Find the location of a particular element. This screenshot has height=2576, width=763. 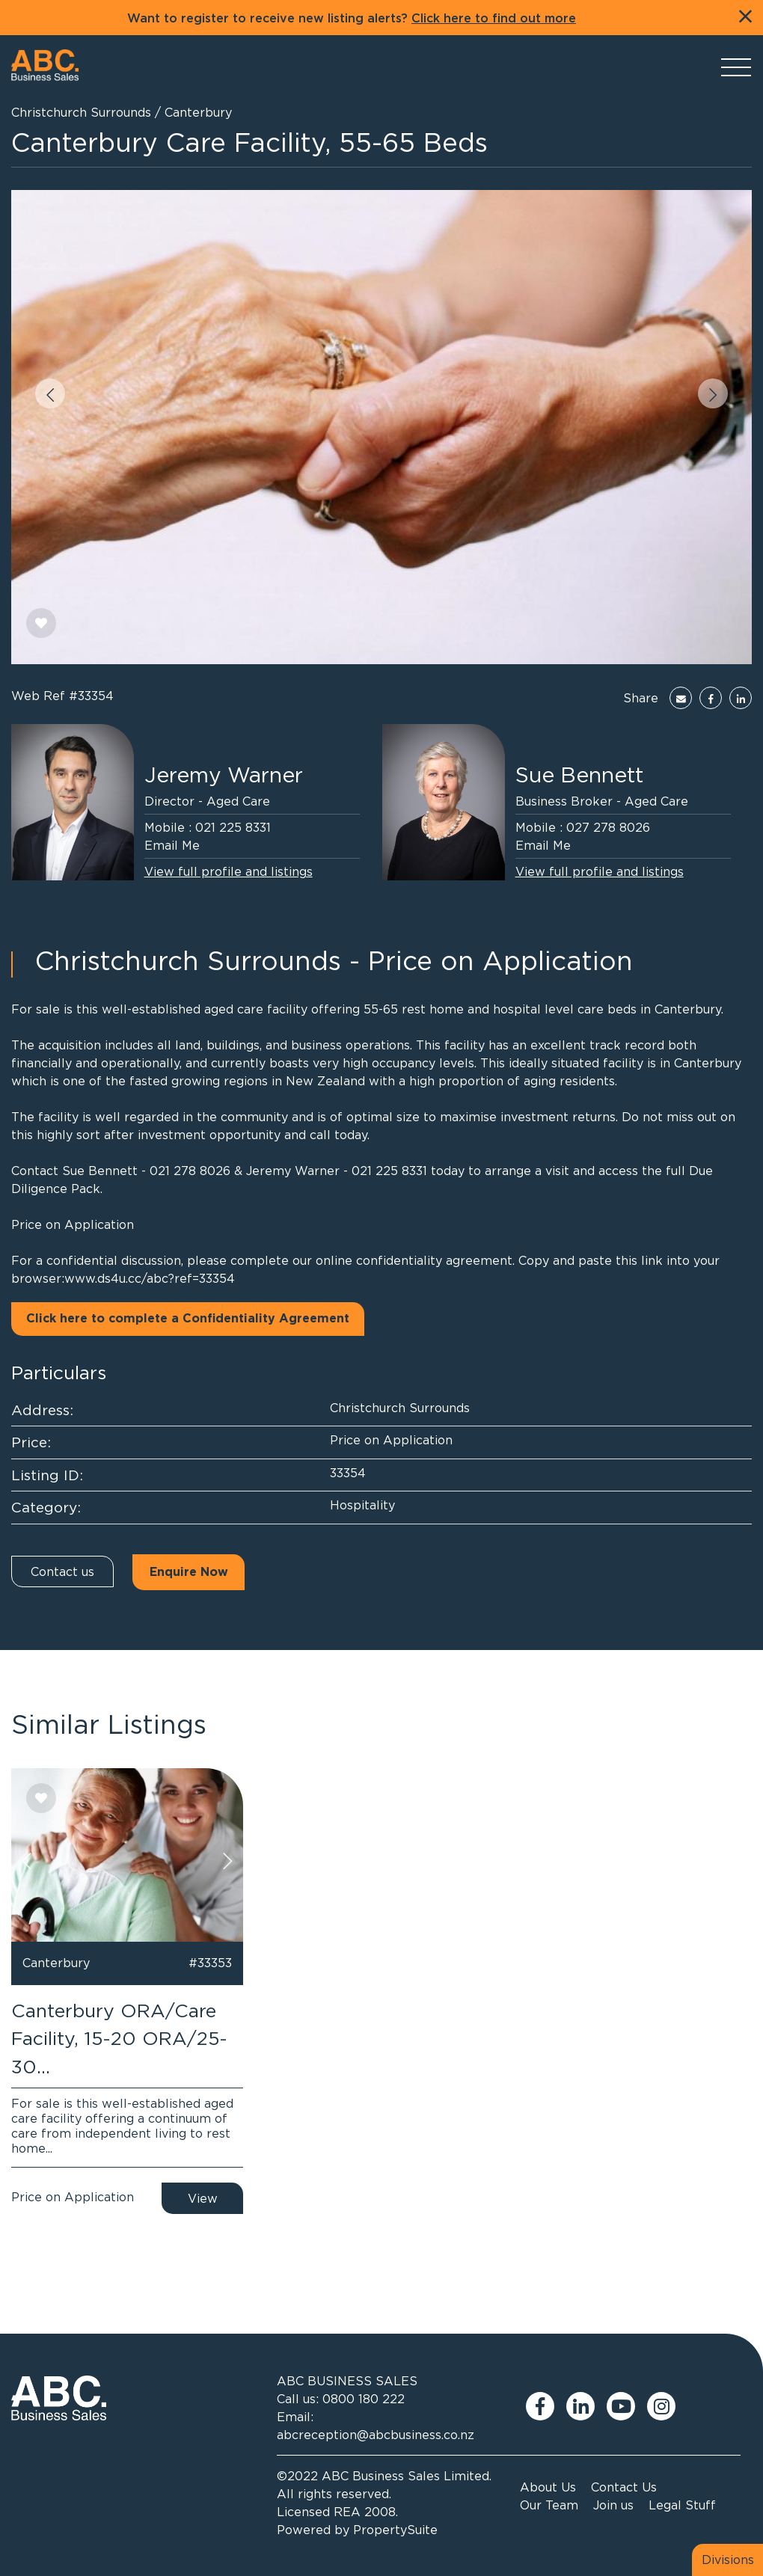

Our Team is located at coordinates (549, 2505).